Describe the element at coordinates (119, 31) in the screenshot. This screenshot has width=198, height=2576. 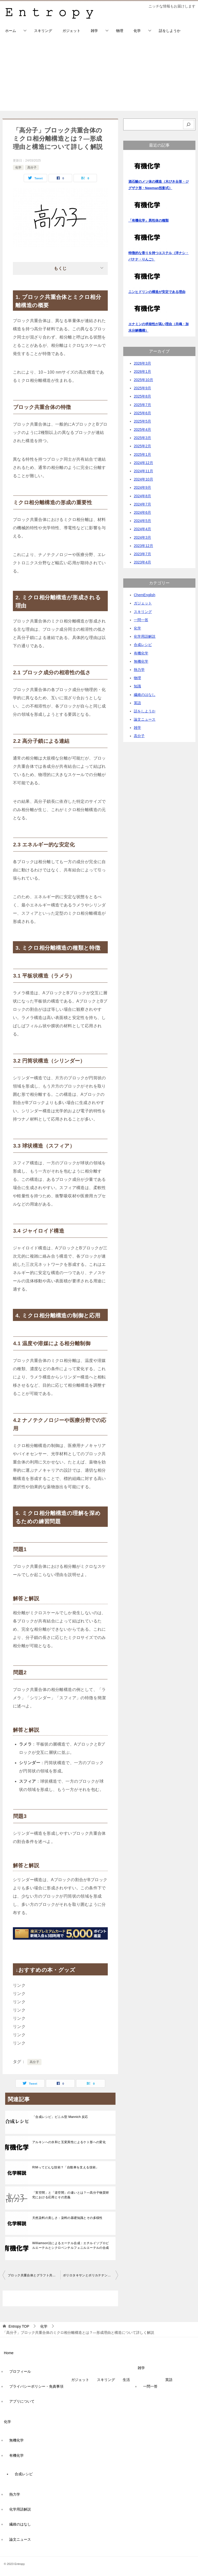
I see `物理` at that location.